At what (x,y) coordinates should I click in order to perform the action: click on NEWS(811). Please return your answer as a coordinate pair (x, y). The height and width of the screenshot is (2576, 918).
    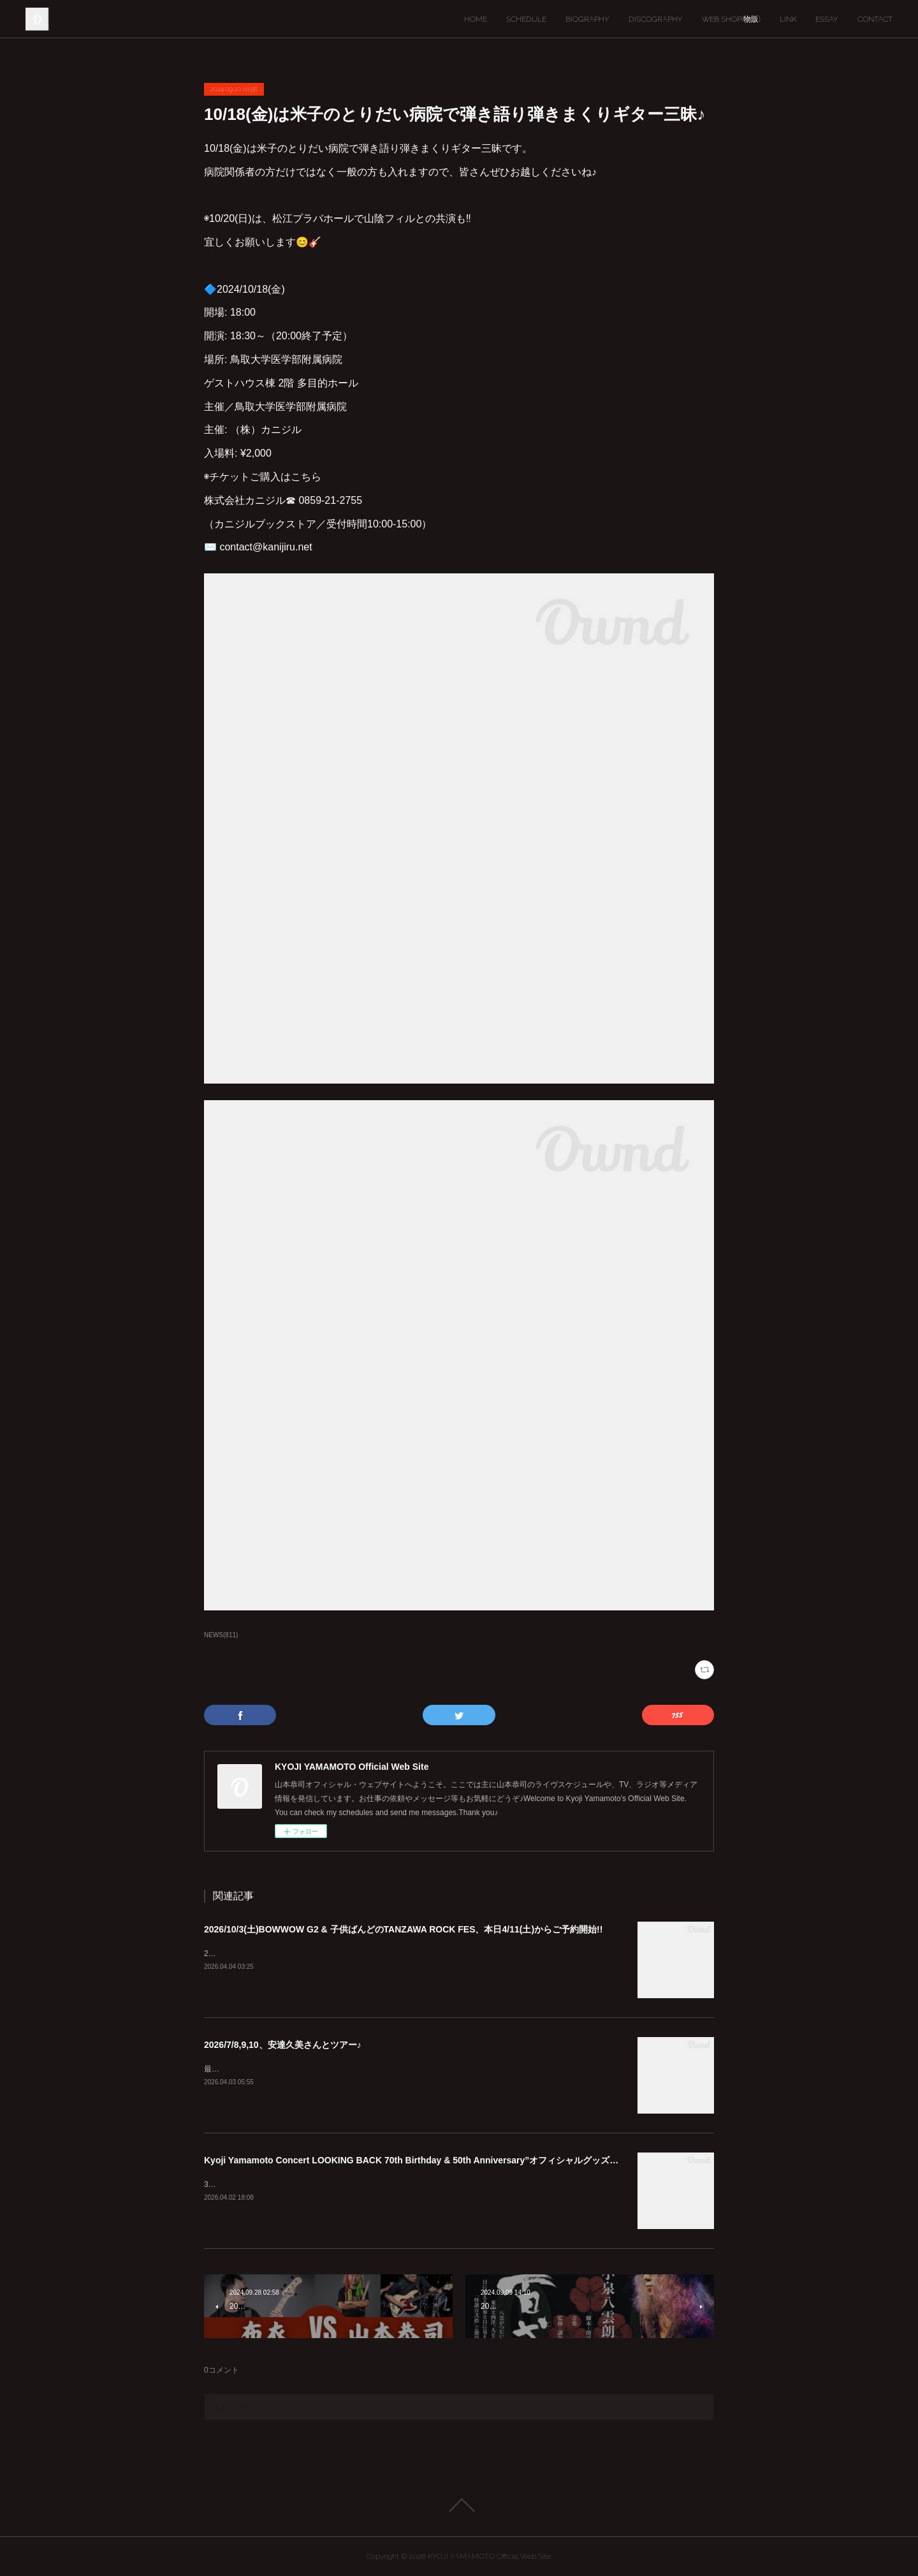
    Looking at the image, I should click on (221, 1634).